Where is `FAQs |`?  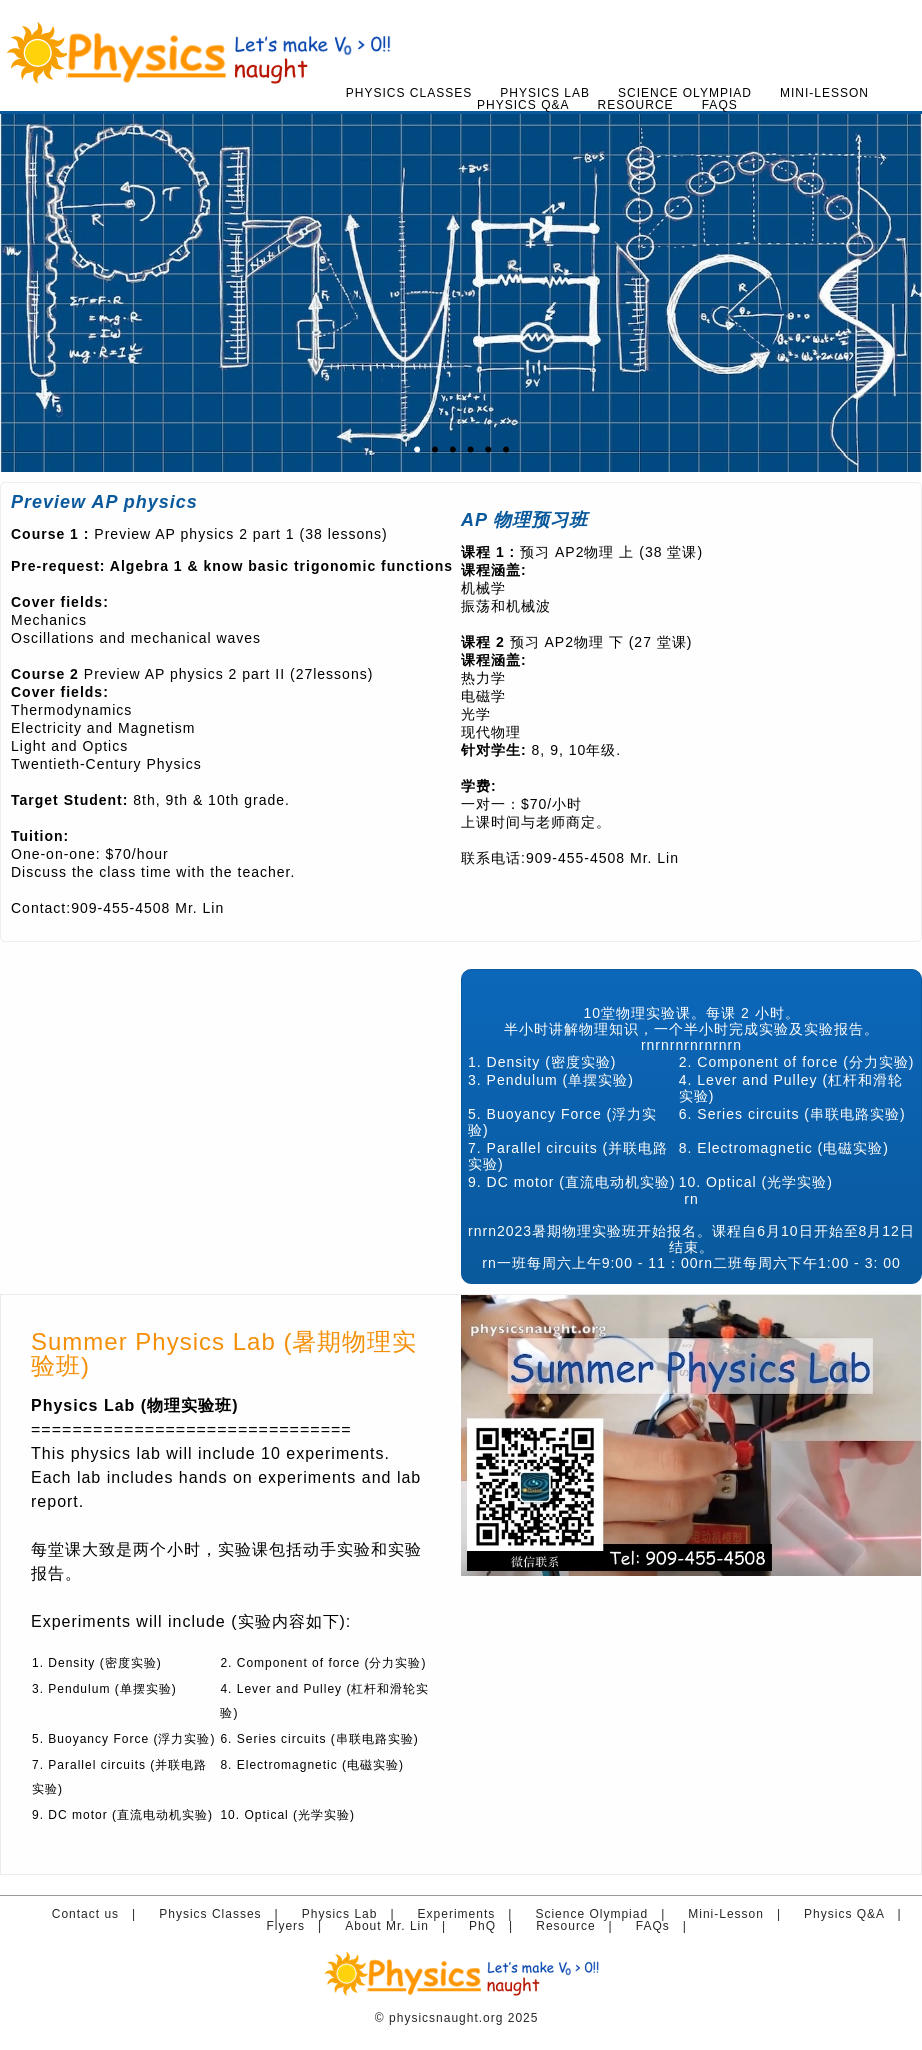 FAQs | is located at coordinates (666, 1926).